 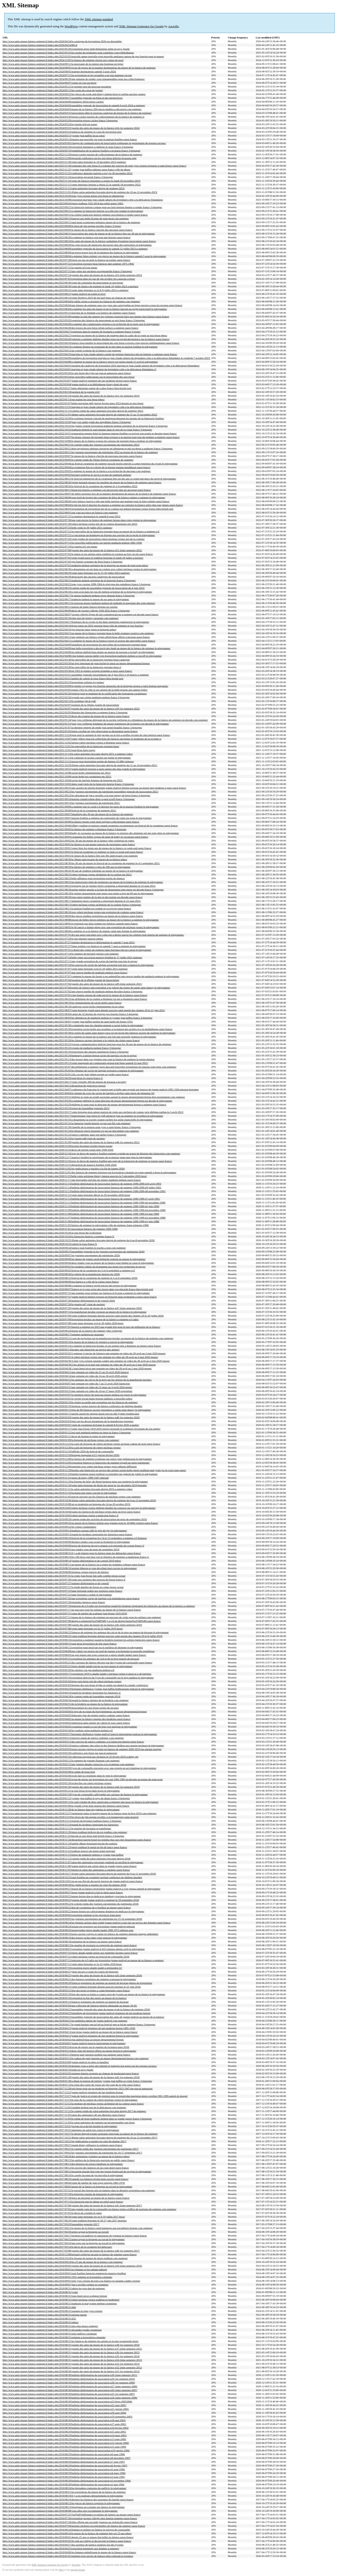 What do you see at coordinates (68, 1021) in the screenshot?
I see `http://www.amis-musee-faience-quimper.fr/index.php/2021/06/01/yvonne-jean-haffen-pardon-de-saint-barbe-du-faouet-1931/` at bounding box center [68, 1021].